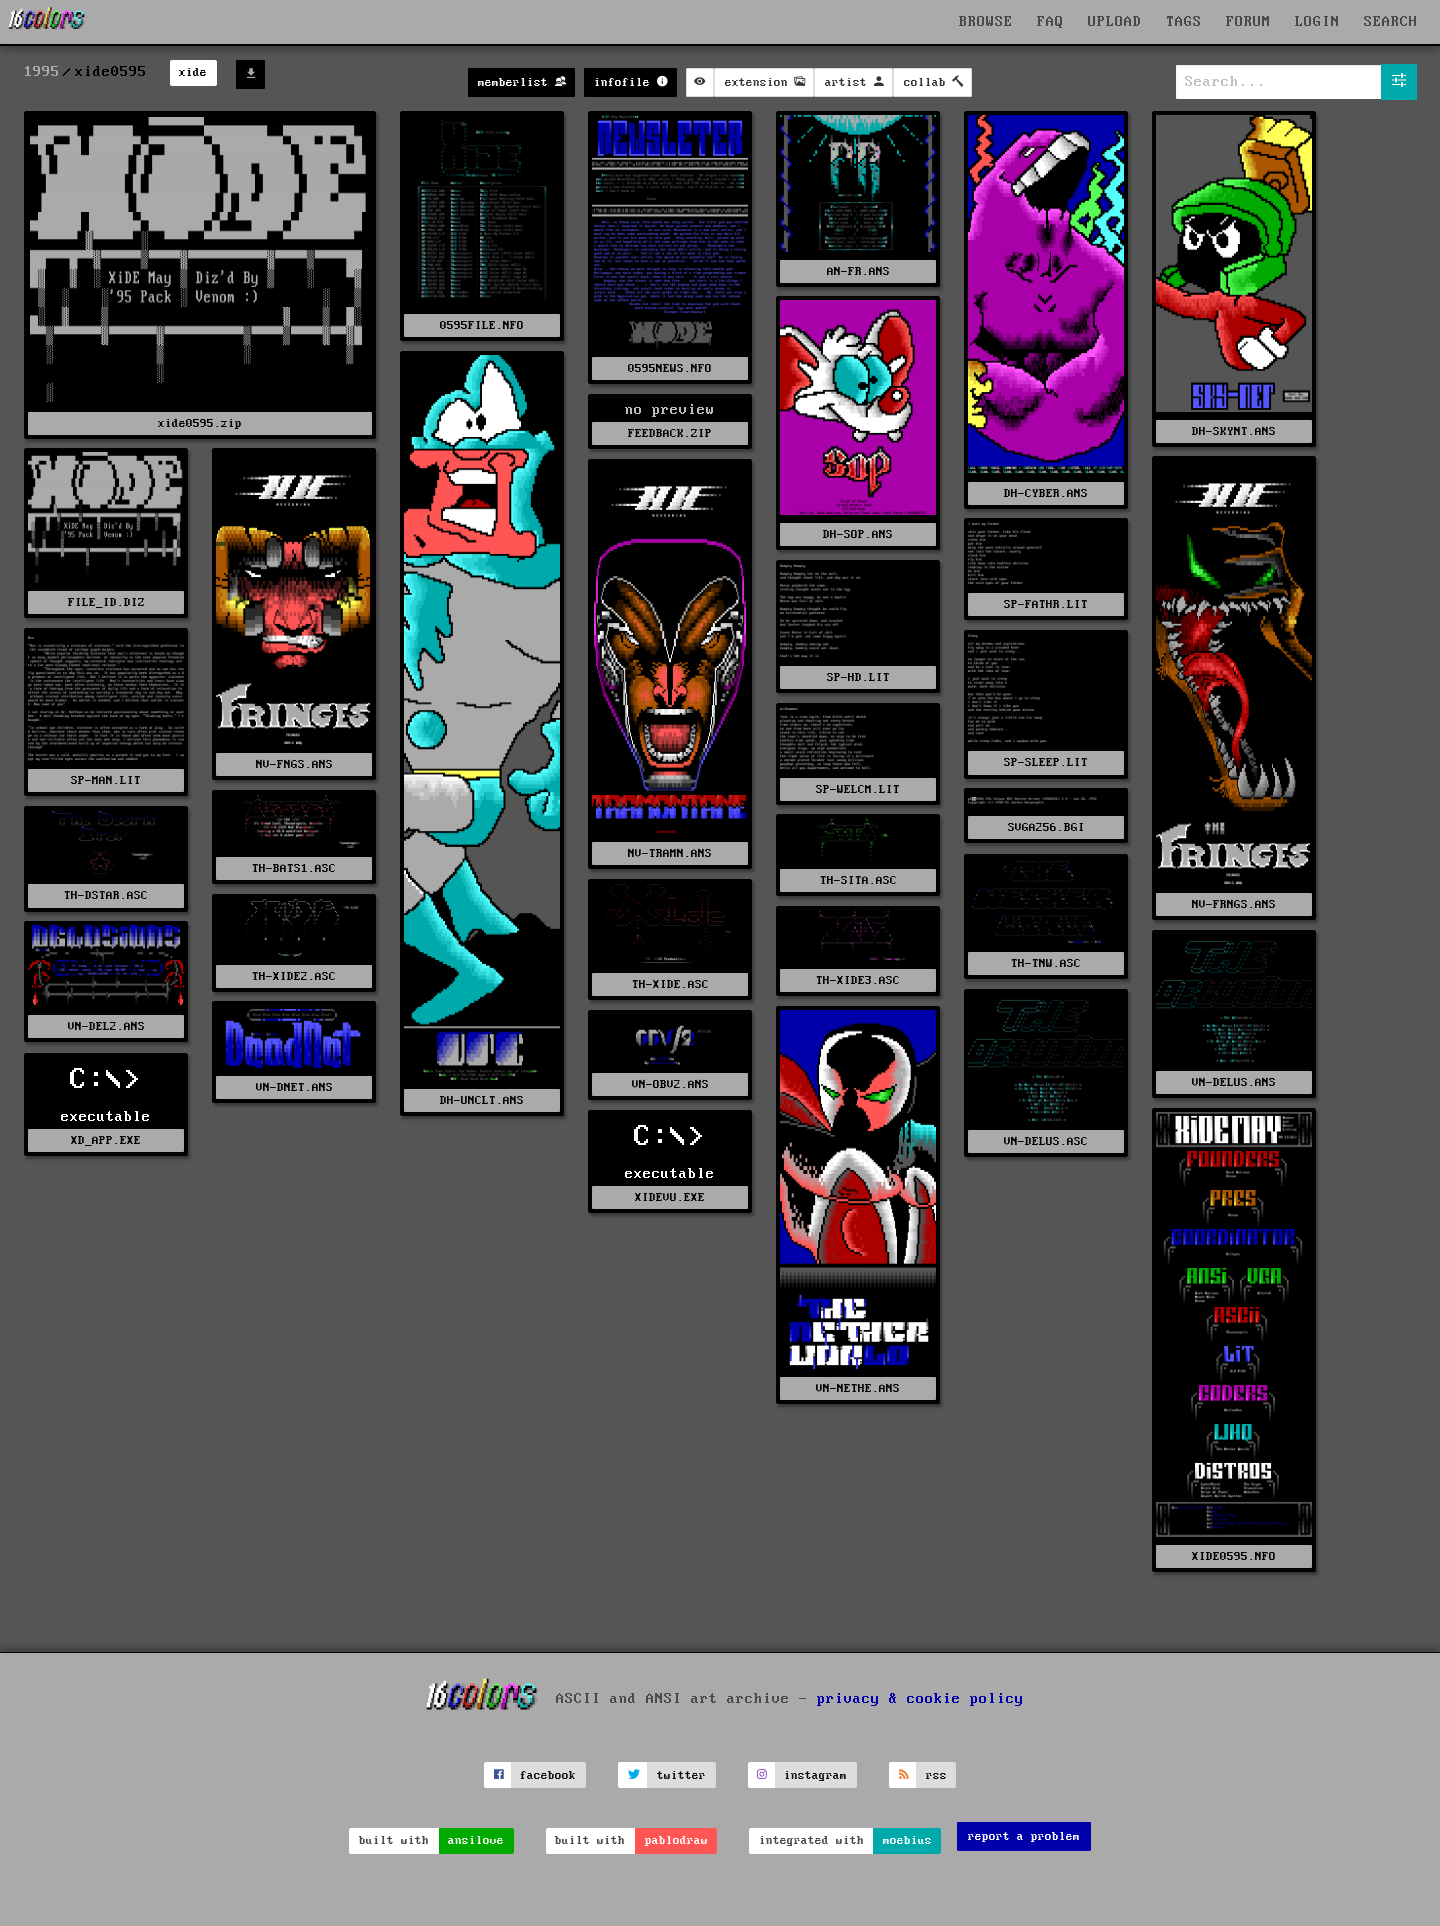 The image size is (1440, 1926). What do you see at coordinates (42, 72) in the screenshot?
I see `1995` at bounding box center [42, 72].